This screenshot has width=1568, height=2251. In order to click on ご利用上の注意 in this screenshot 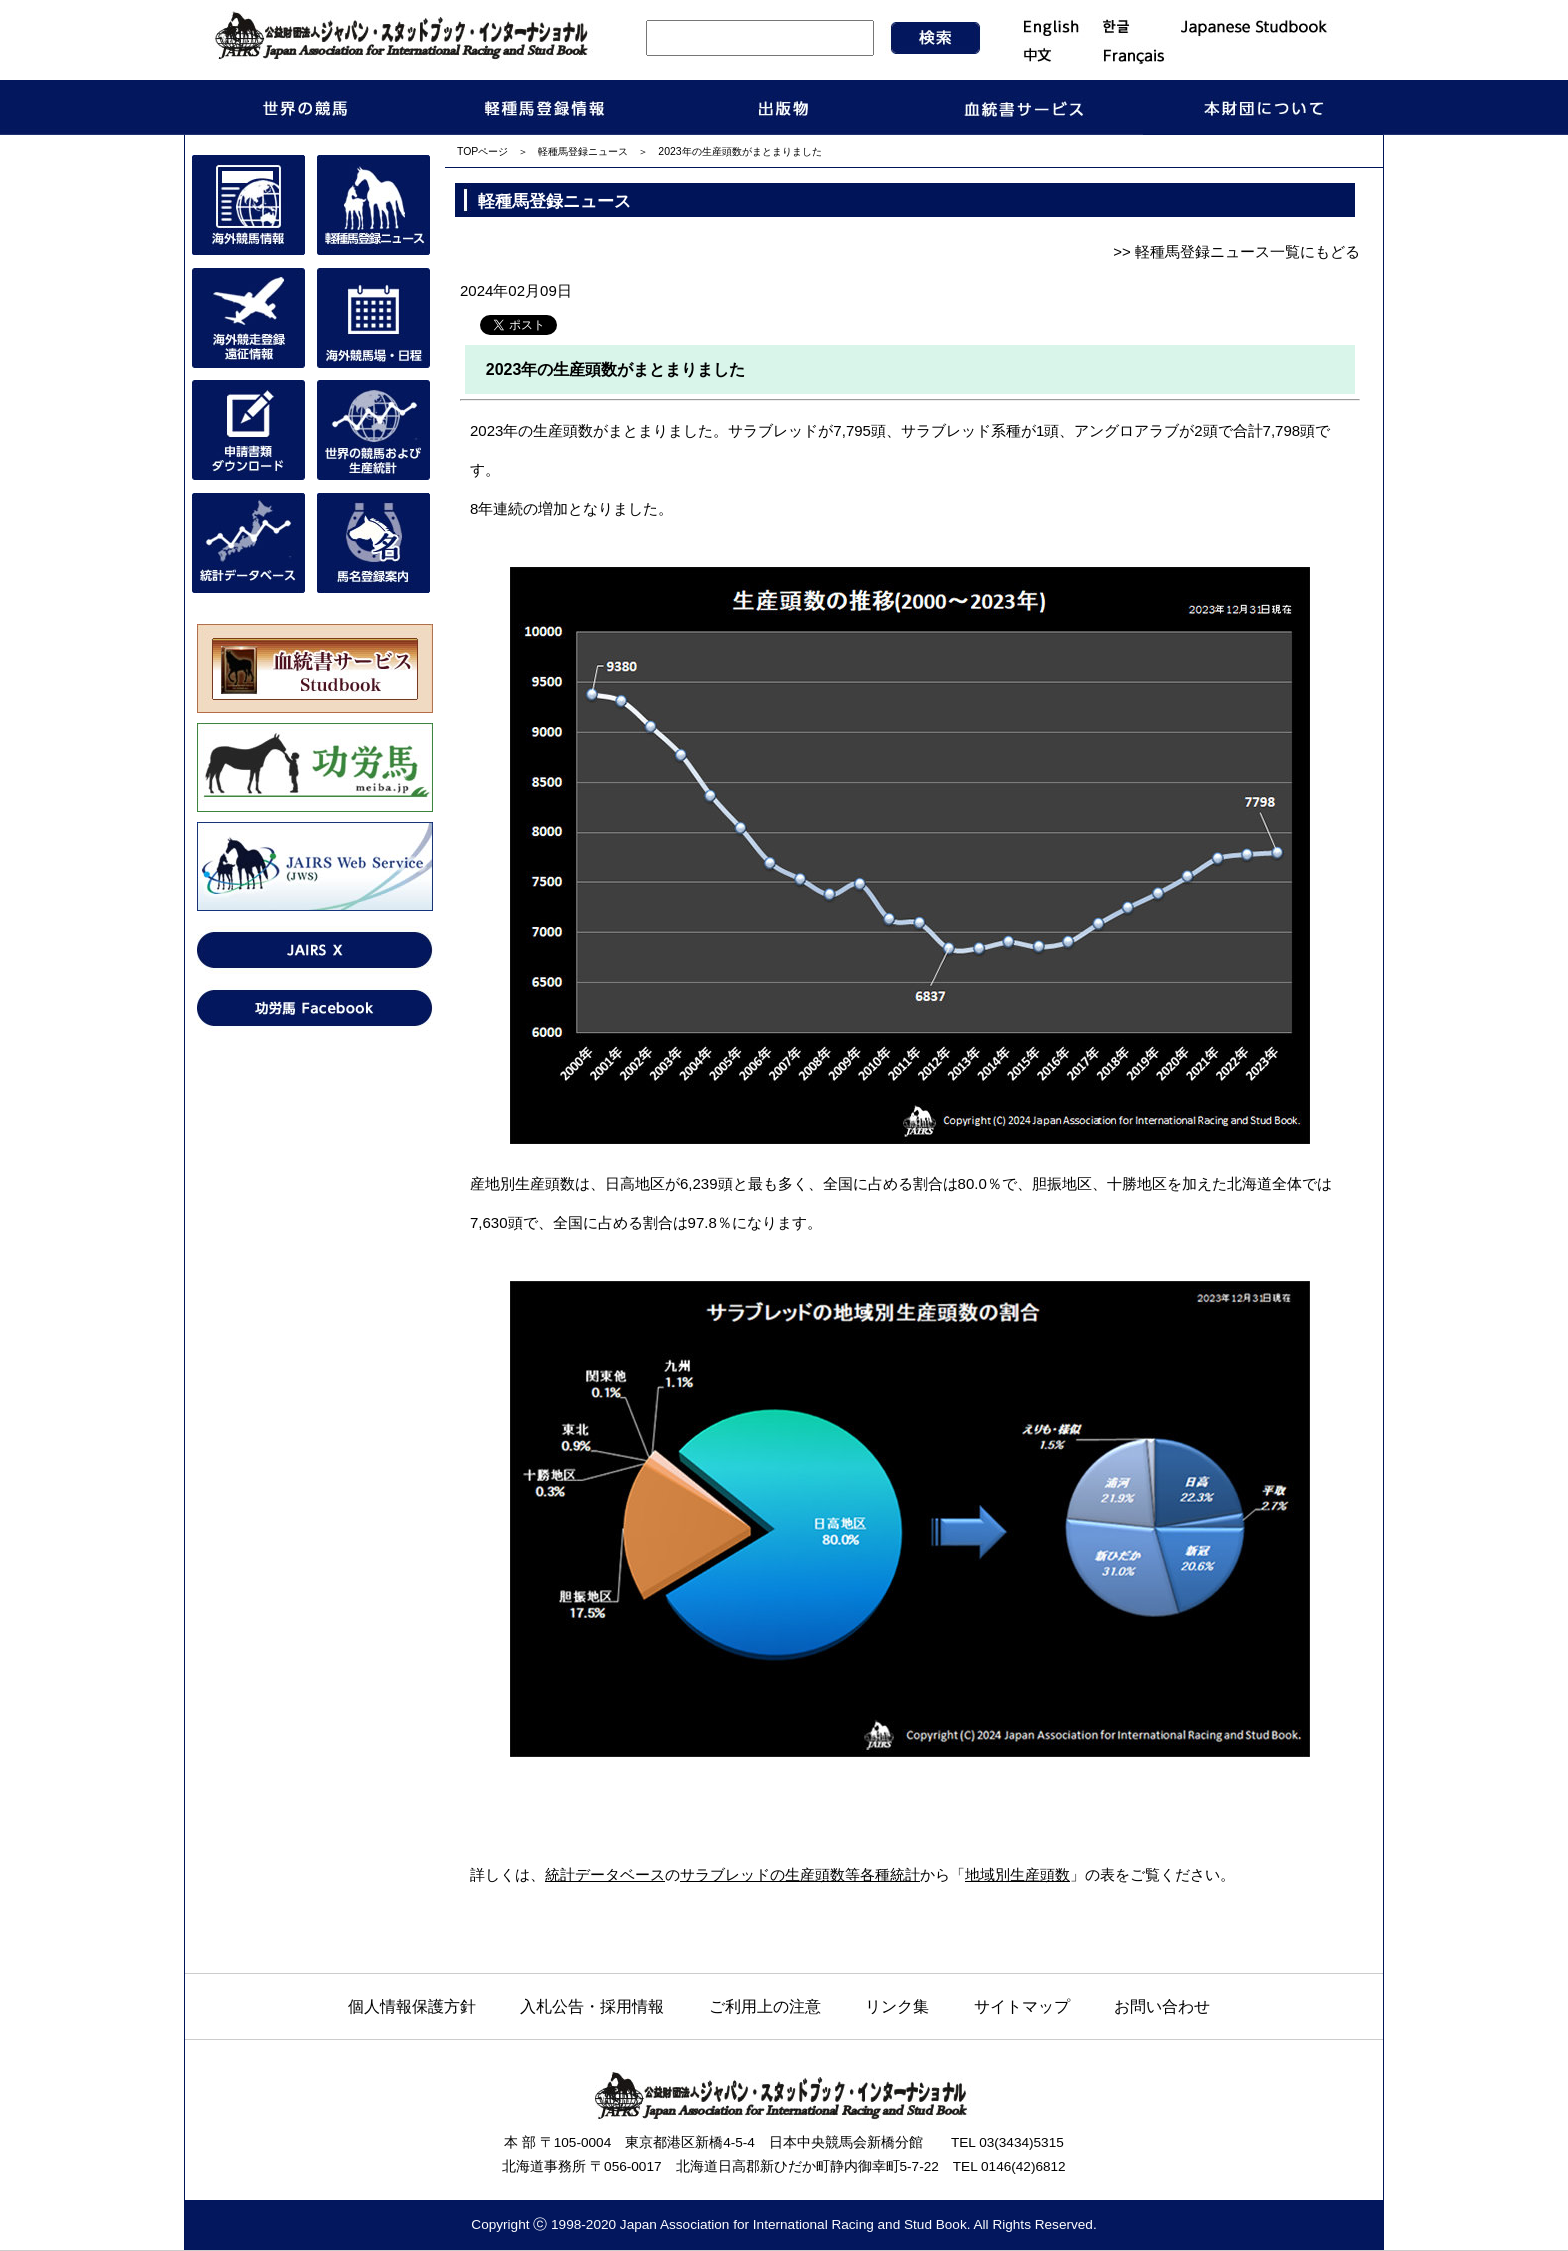, I will do `click(765, 2006)`.